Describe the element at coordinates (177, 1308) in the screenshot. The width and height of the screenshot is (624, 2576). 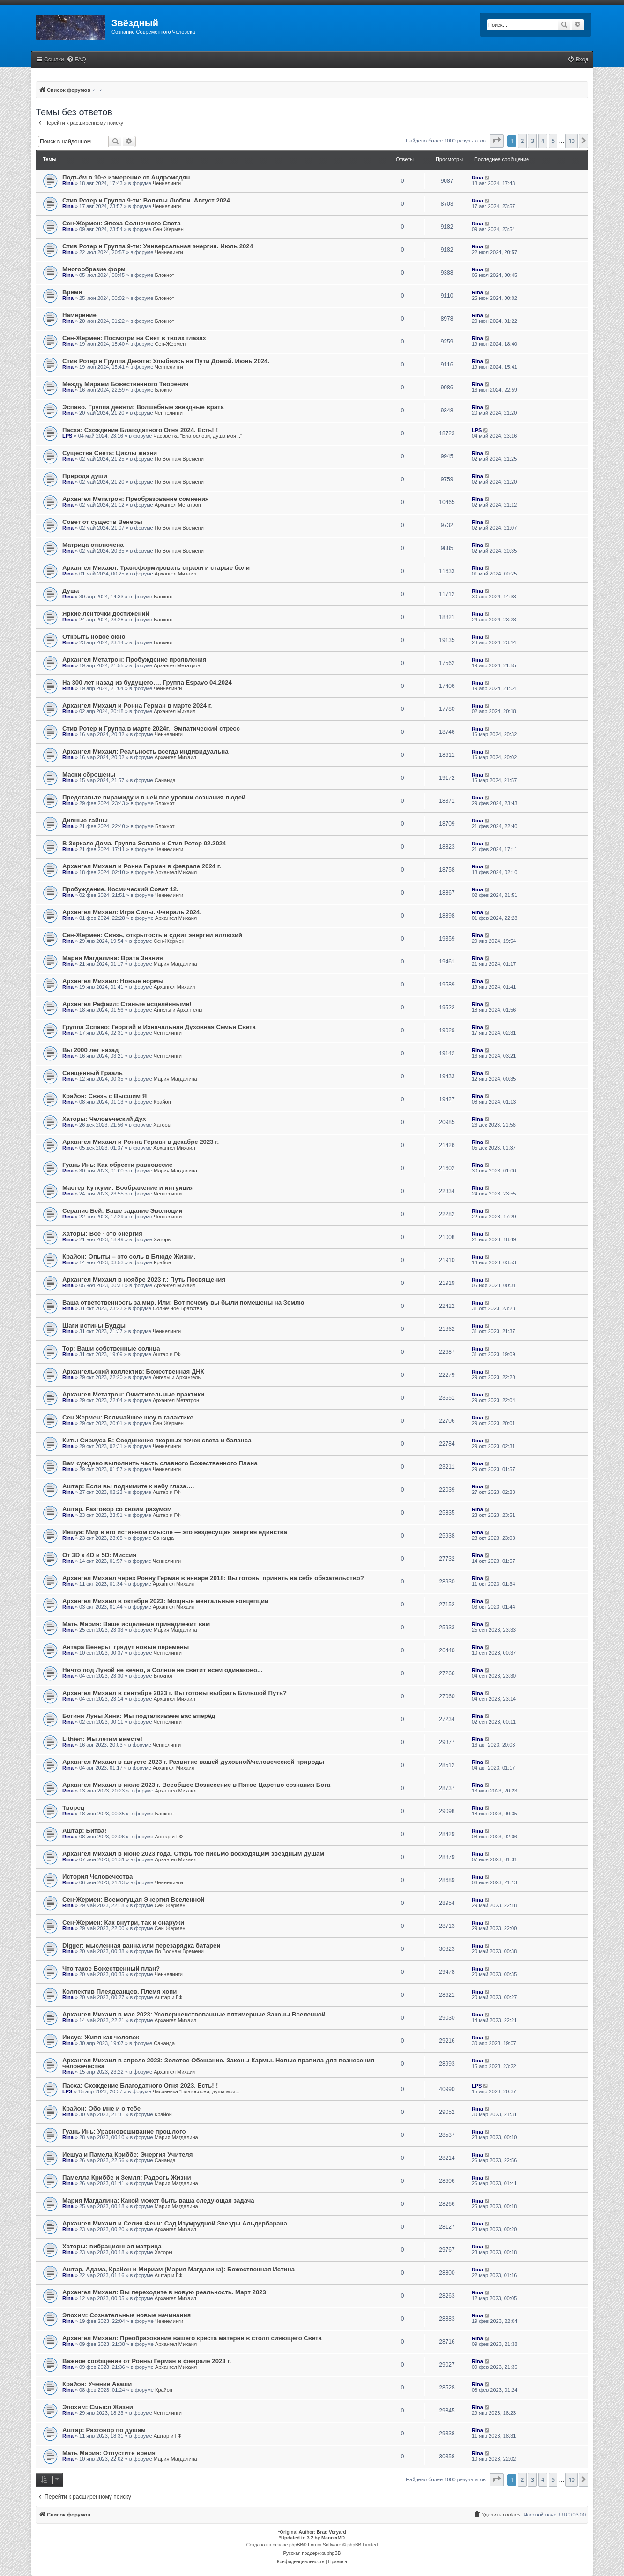
I see `Солнечное Братство` at that location.